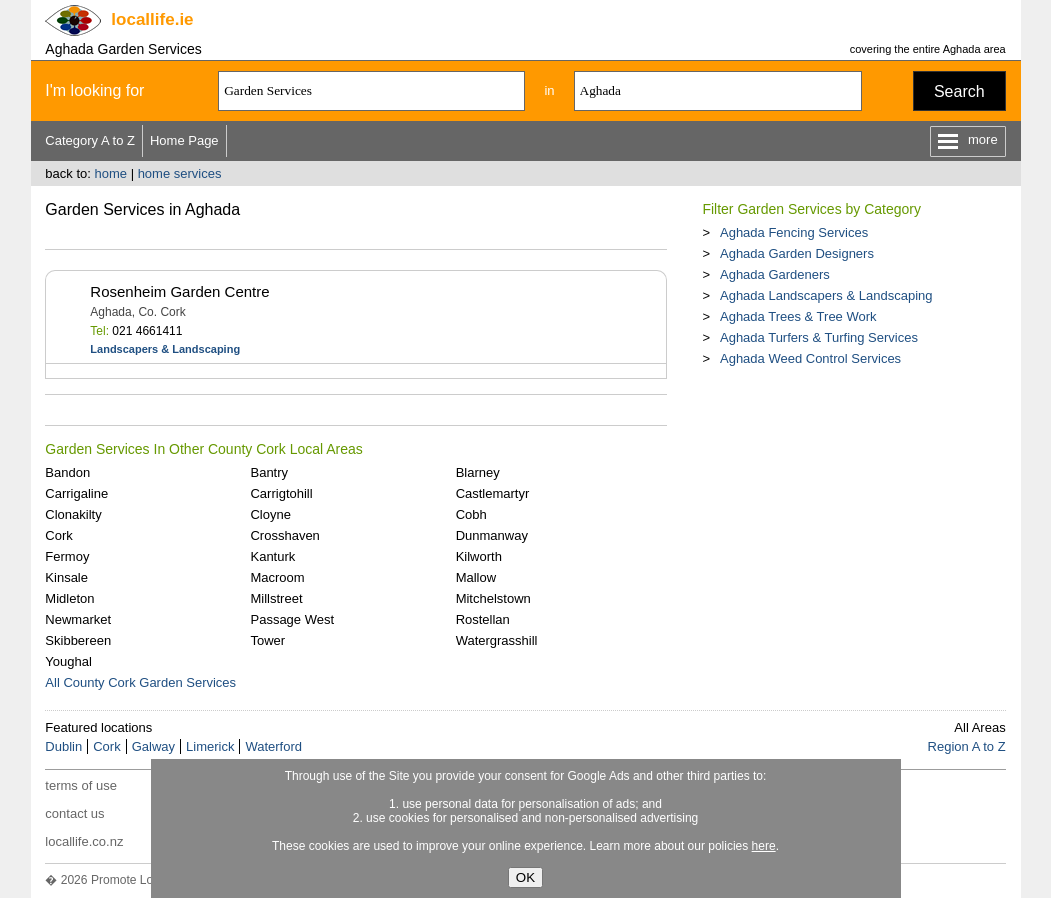 This screenshot has height=898, width=1051. I want to click on terms of use, so click(81, 785).